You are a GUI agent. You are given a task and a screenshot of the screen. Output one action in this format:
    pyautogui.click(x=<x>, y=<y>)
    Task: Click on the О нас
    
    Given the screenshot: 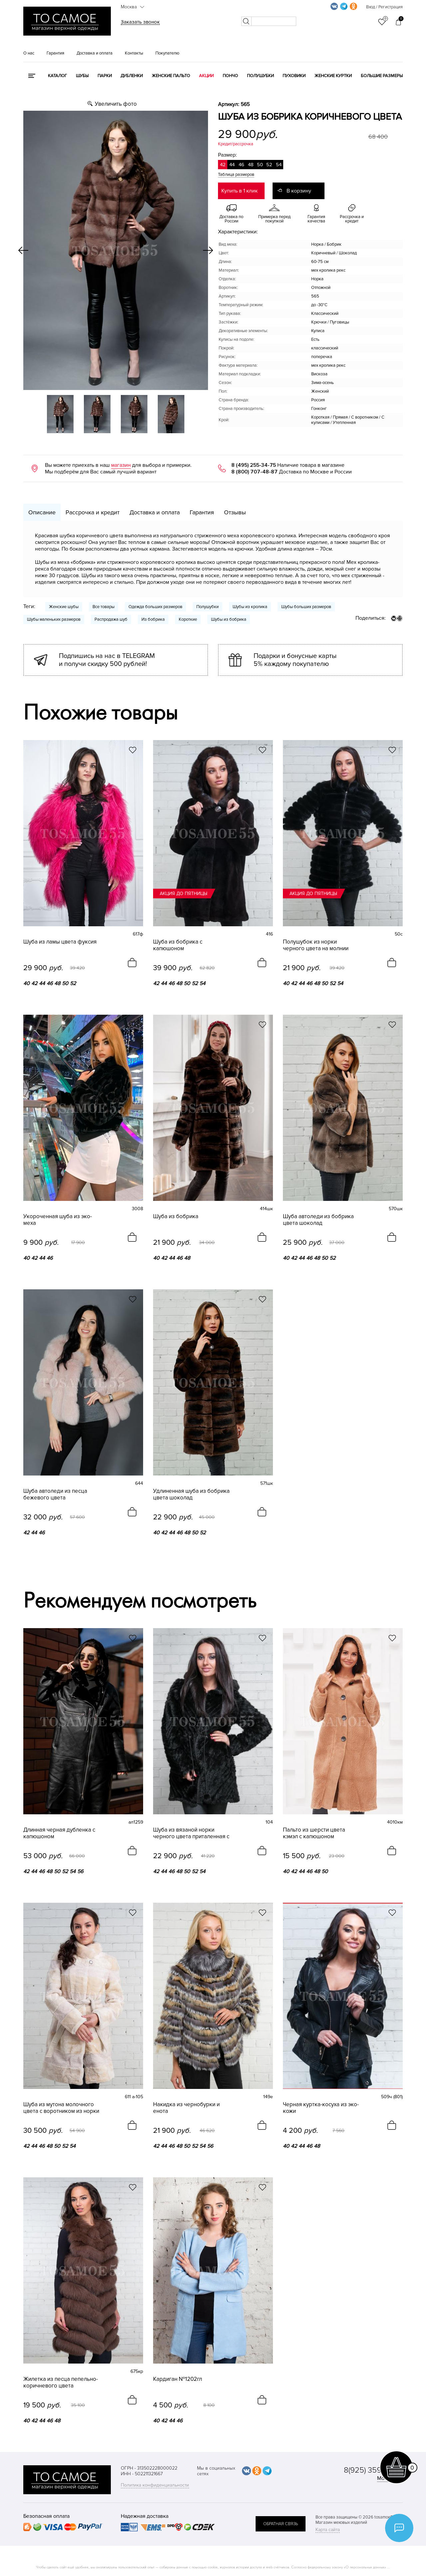 What is the action you would take?
    pyautogui.click(x=28, y=53)
    